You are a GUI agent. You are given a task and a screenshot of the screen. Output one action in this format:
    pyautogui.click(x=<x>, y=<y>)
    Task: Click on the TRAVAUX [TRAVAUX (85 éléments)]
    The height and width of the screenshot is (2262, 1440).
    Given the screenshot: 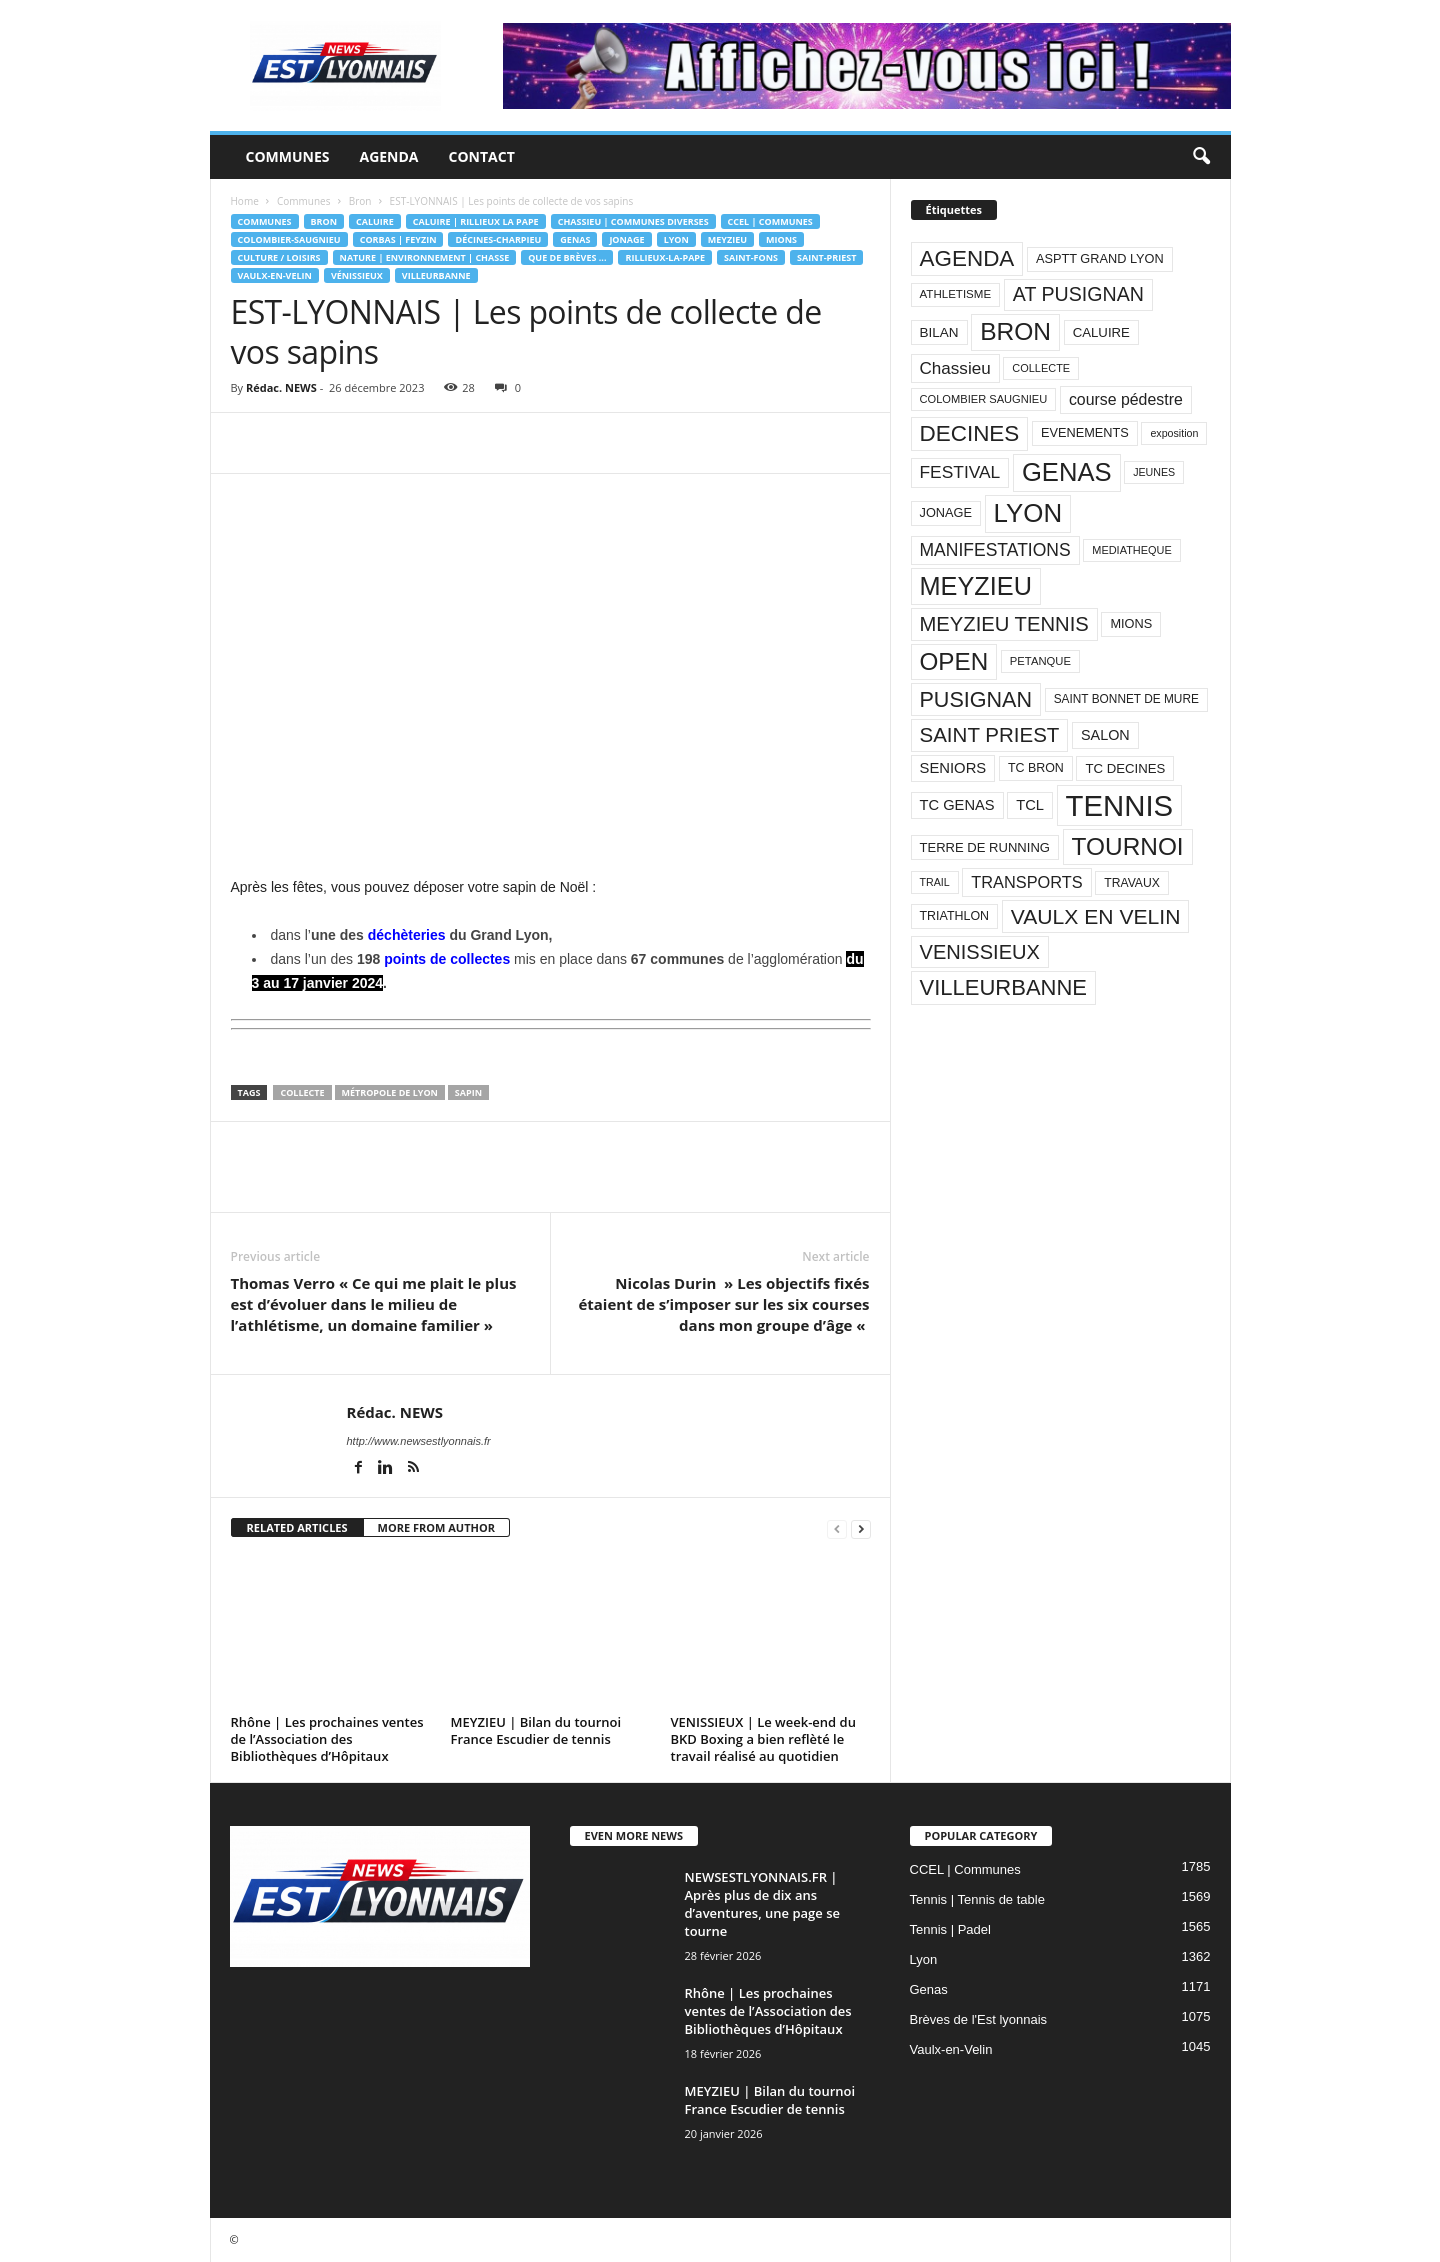 What is the action you would take?
    pyautogui.click(x=1132, y=883)
    